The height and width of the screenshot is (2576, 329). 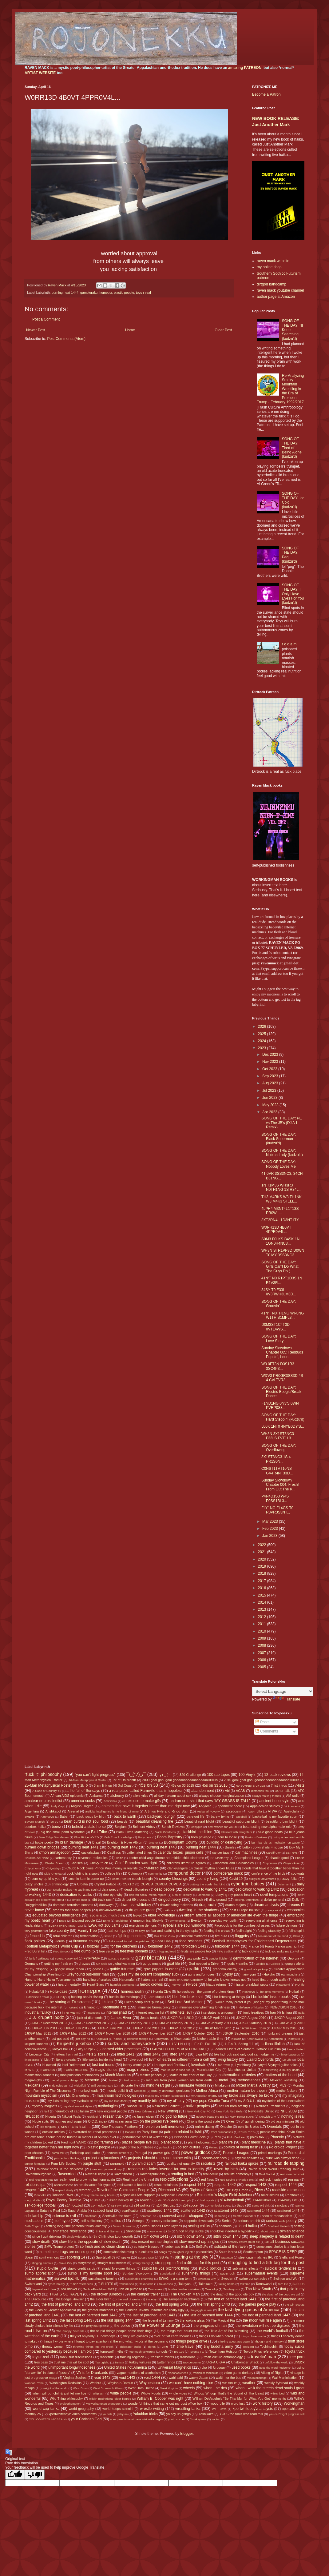 I want to click on FYIFYFMF, so click(x=92, y=1958).